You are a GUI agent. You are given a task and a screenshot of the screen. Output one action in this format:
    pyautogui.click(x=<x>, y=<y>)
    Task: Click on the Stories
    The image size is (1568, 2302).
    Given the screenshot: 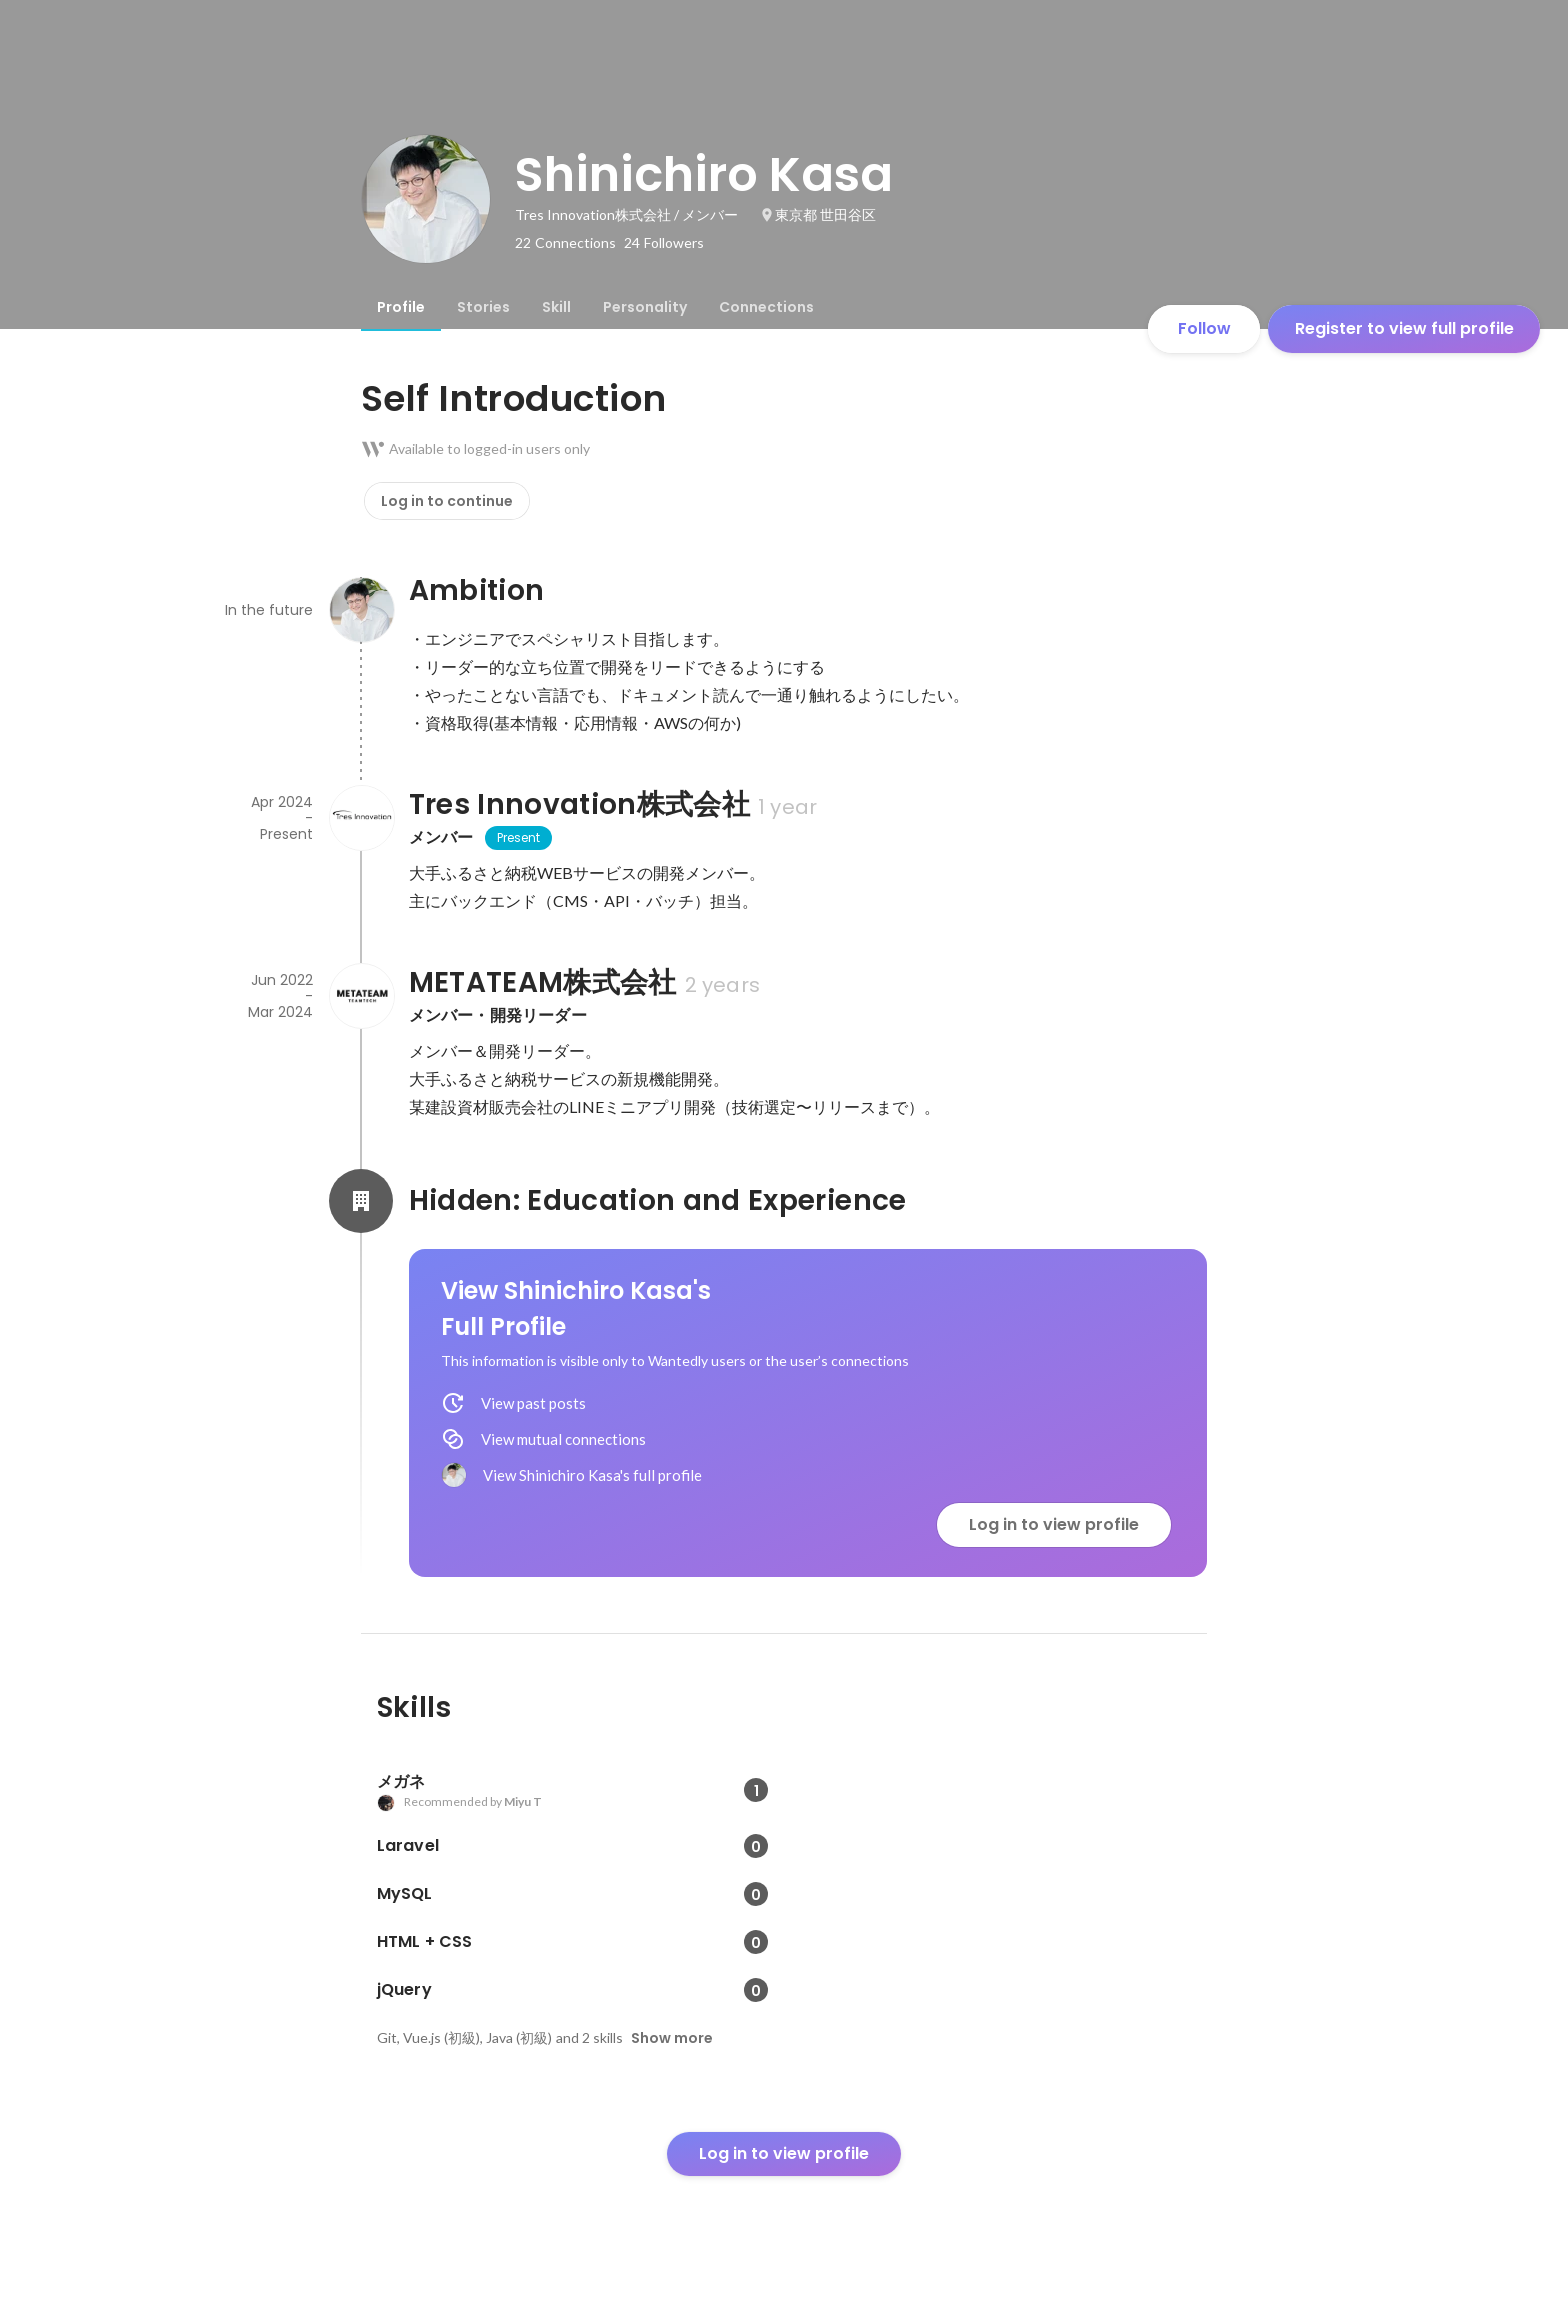 What is the action you would take?
    pyautogui.click(x=483, y=307)
    